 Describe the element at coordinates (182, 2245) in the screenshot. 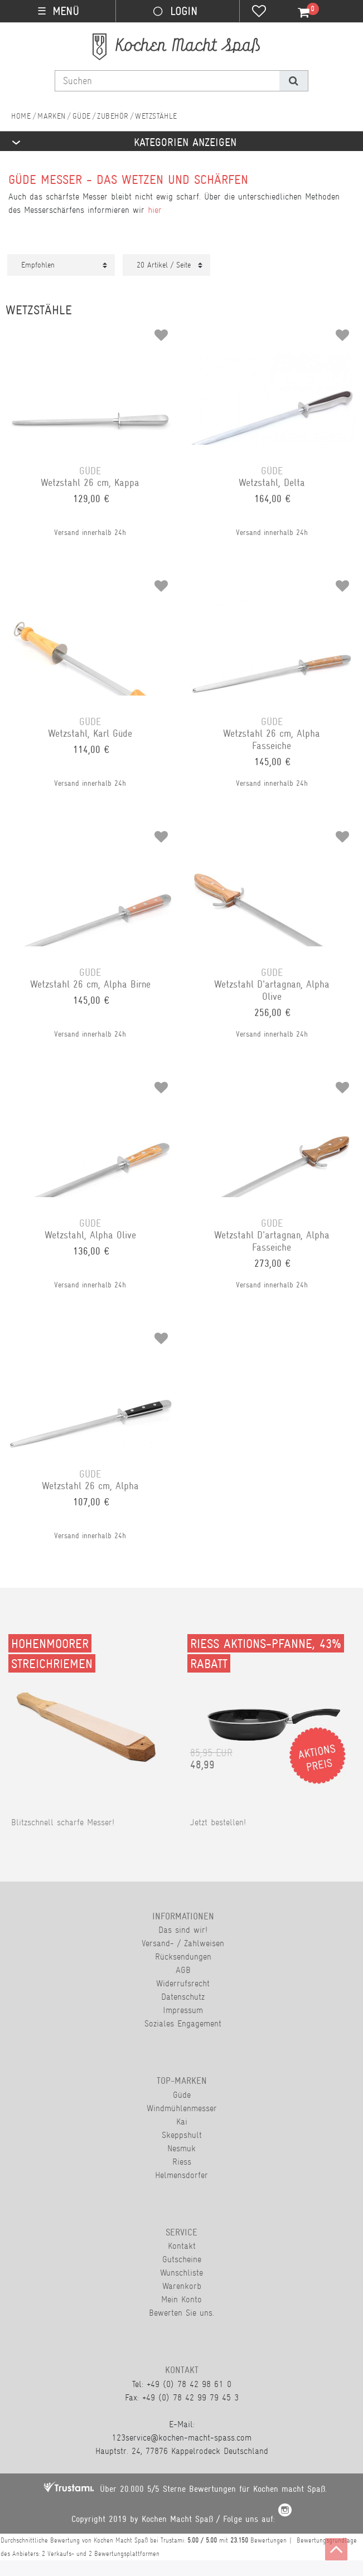

I see `Kontakt` at that location.